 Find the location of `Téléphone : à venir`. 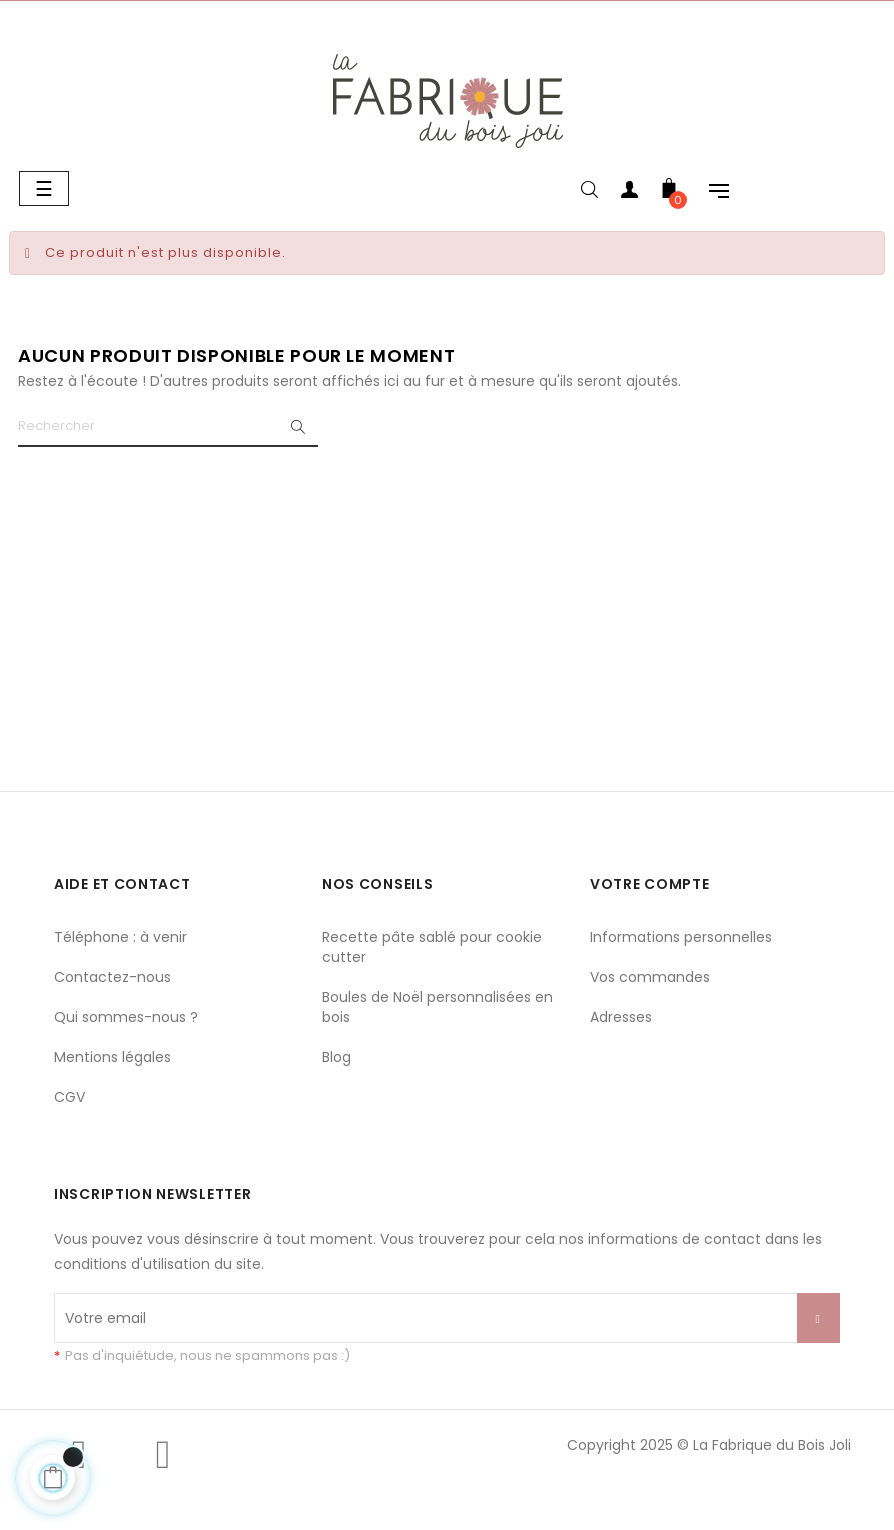

Téléphone : à venir is located at coordinates (120, 937).